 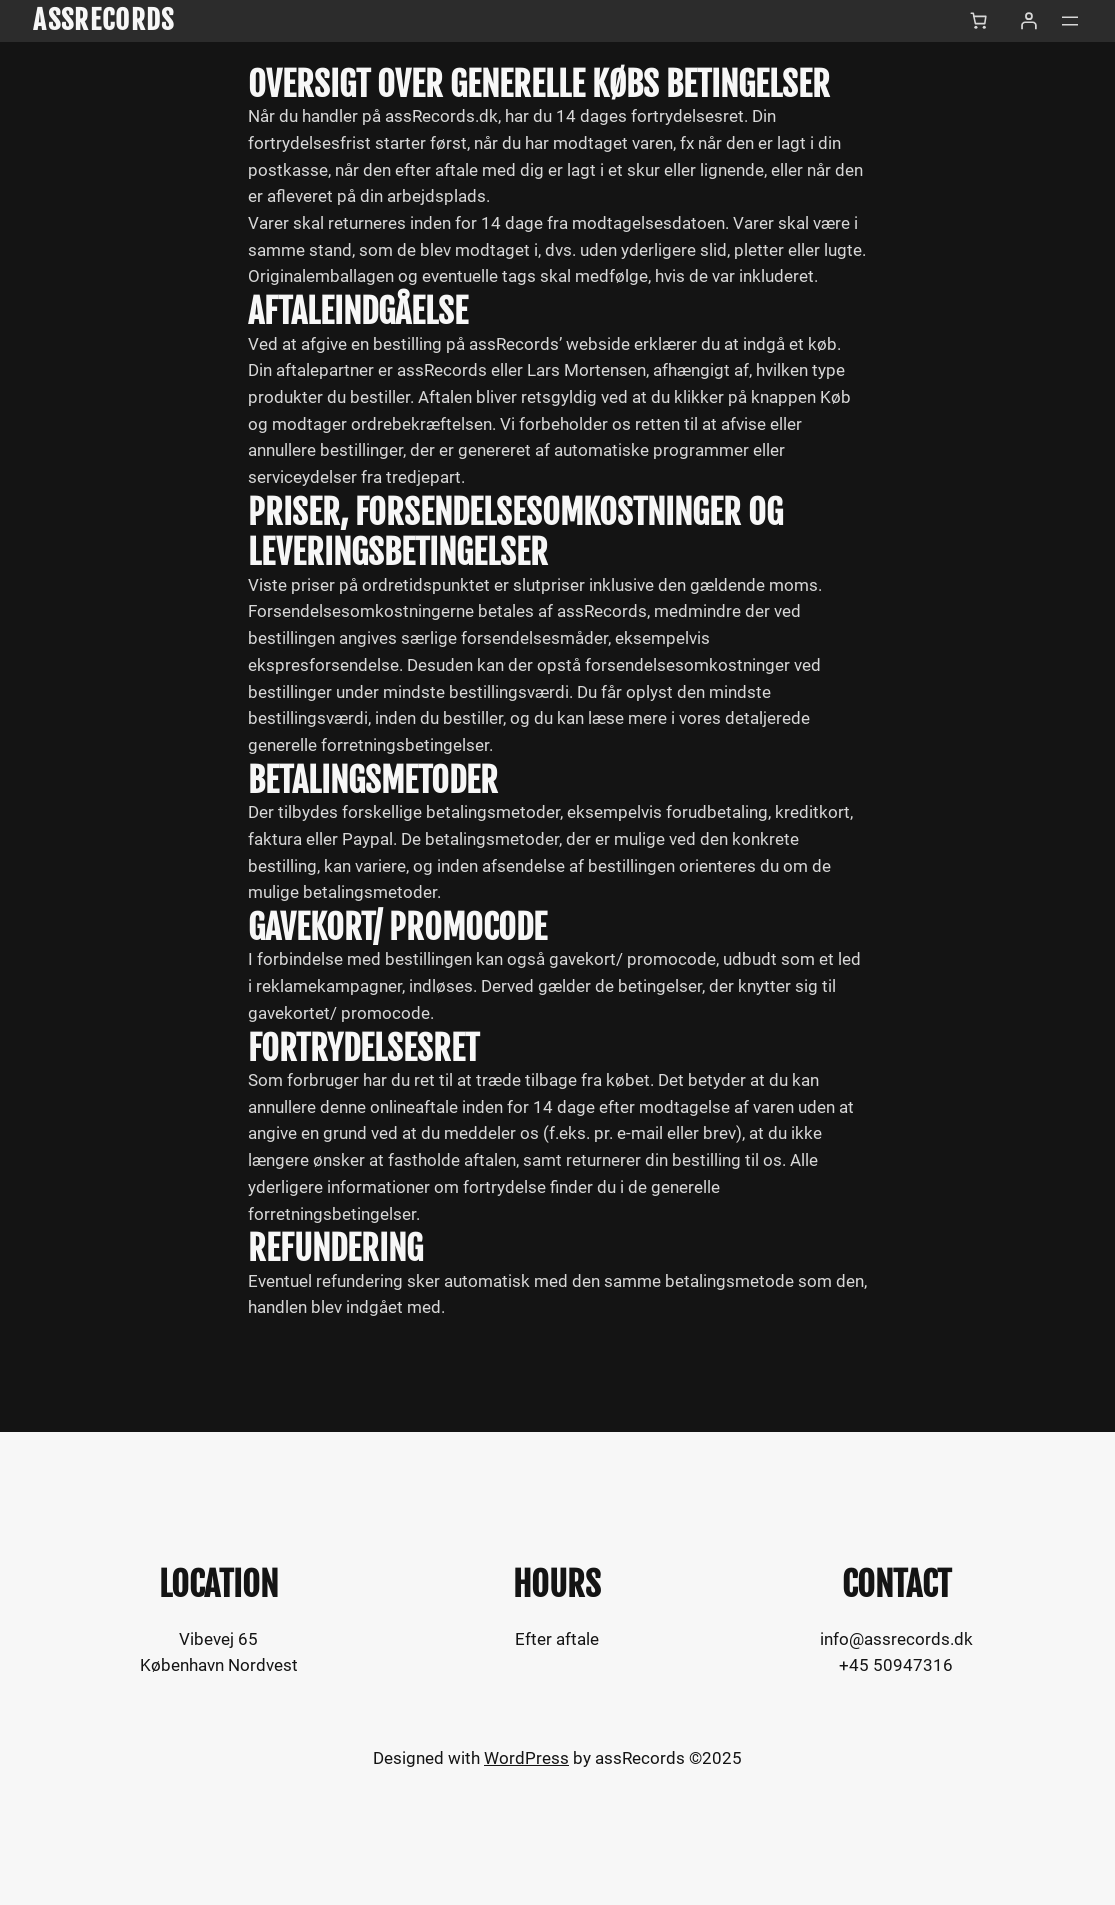 I want to click on [Åbn menu], so click(x=1070, y=21).